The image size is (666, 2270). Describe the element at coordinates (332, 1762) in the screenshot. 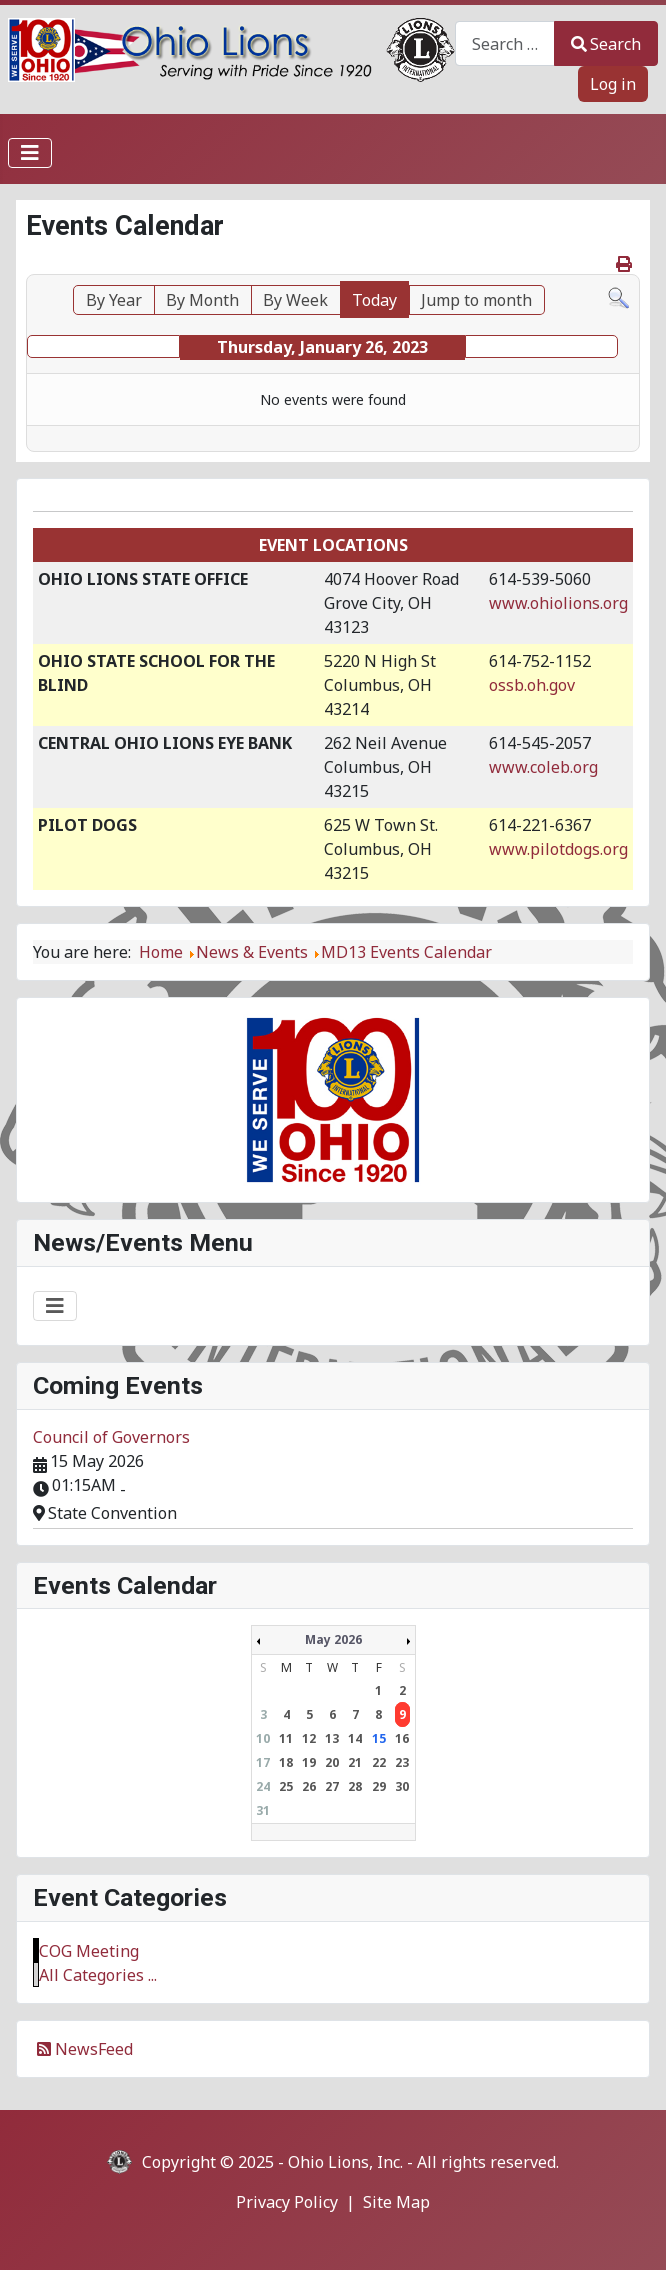

I see `20` at that location.